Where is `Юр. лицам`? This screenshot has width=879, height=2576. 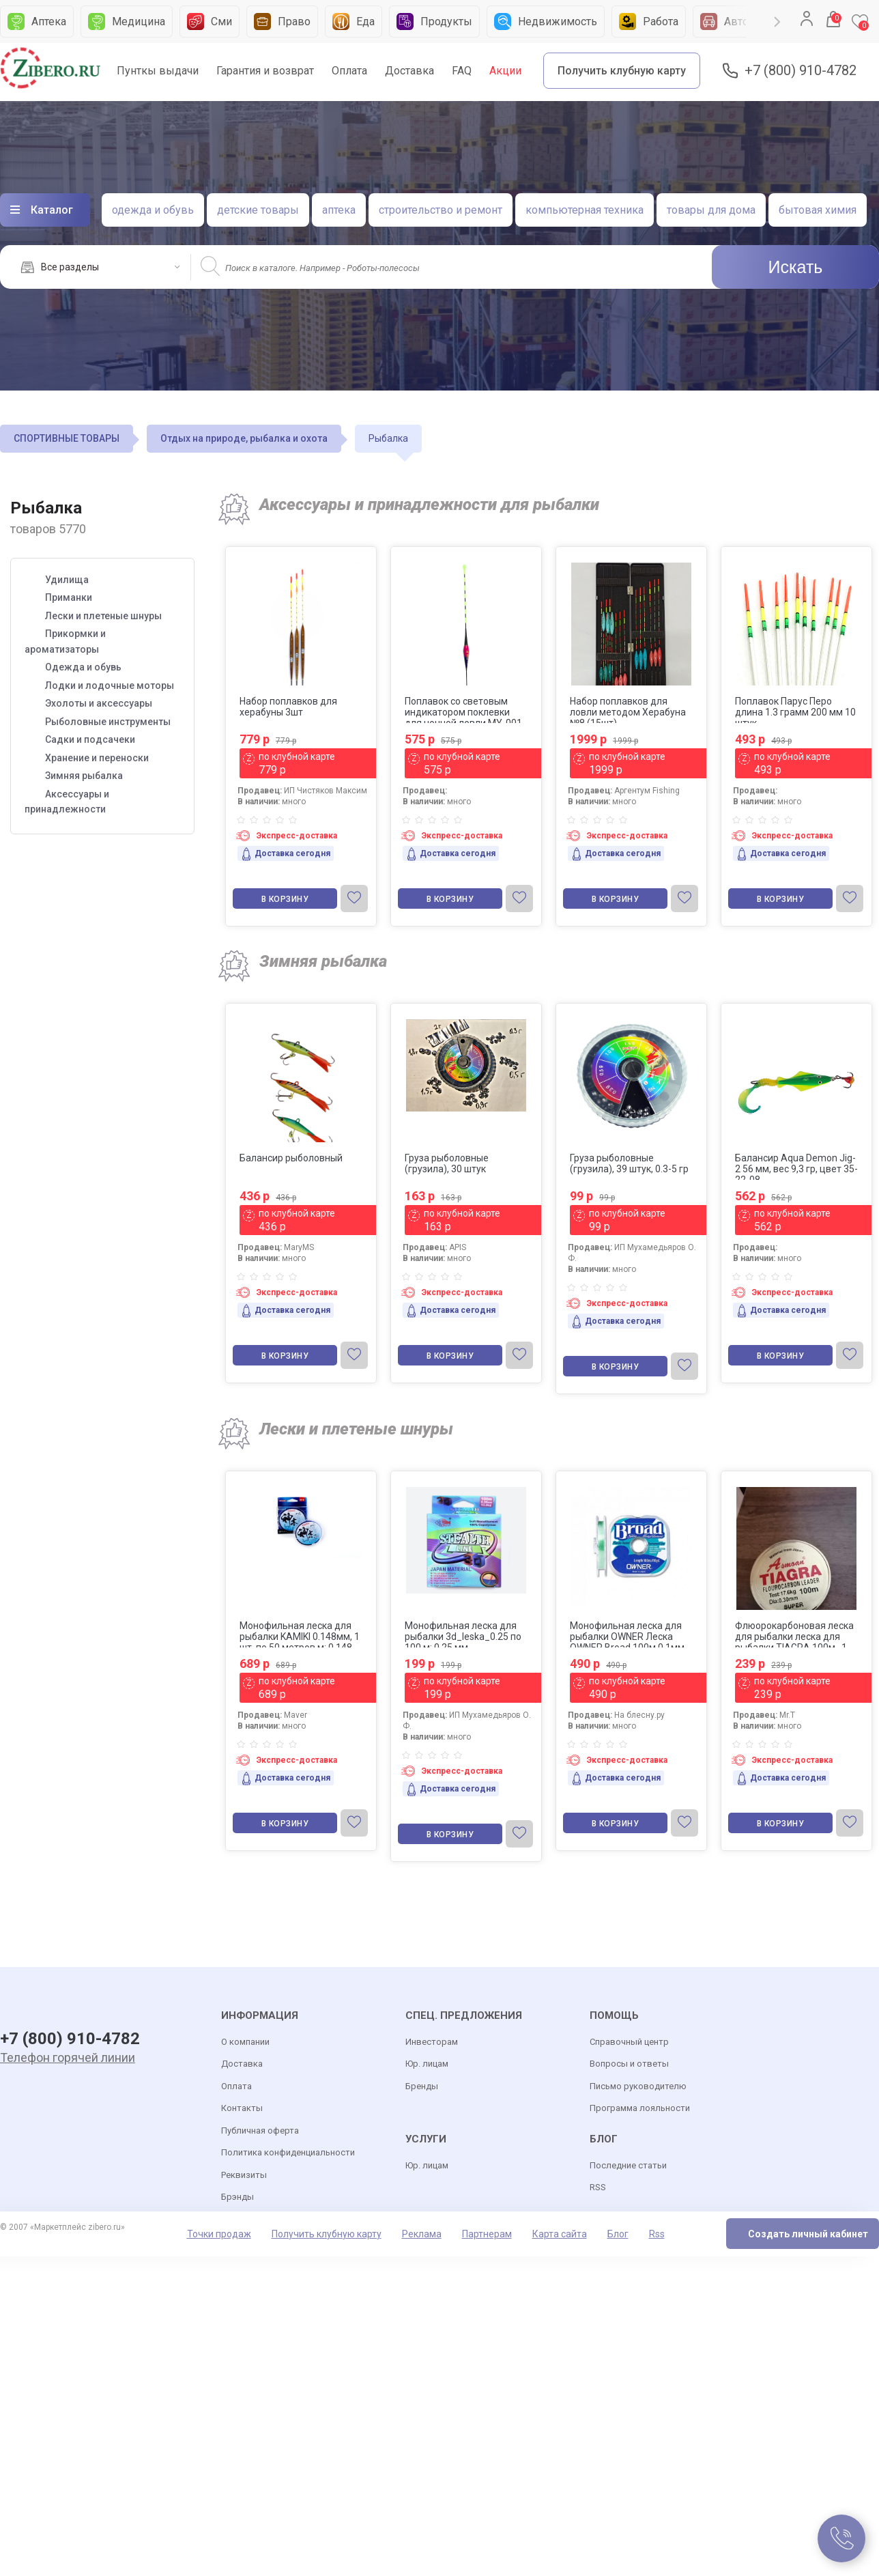 Юр. лицам is located at coordinates (426, 2063).